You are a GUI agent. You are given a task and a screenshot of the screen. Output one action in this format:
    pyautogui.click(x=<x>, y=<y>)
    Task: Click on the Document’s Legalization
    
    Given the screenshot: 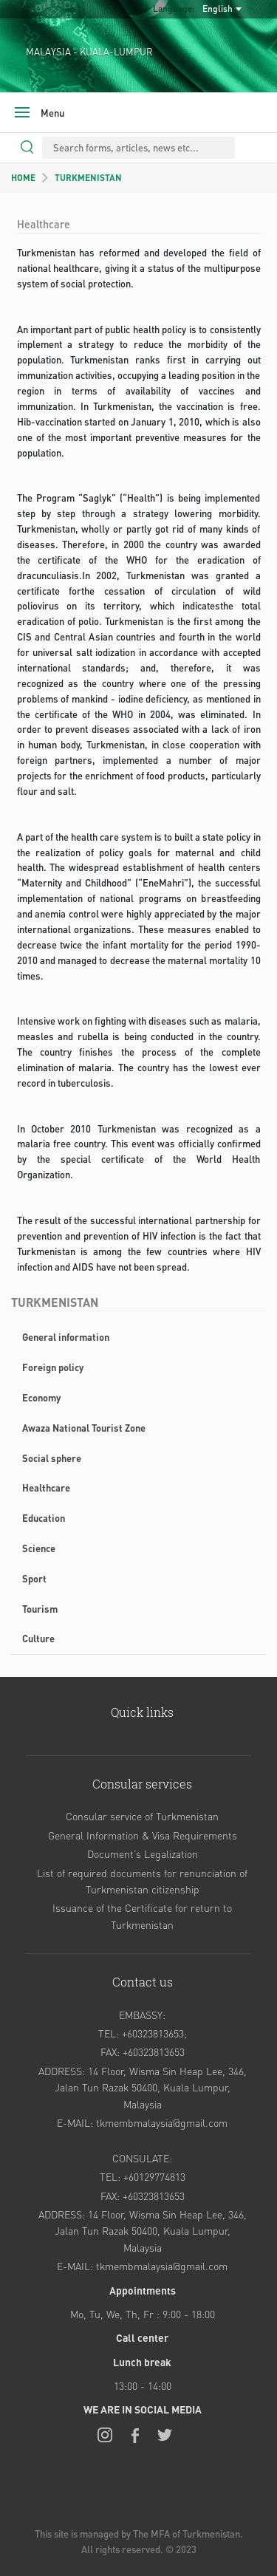 What is the action you would take?
    pyautogui.click(x=142, y=1853)
    